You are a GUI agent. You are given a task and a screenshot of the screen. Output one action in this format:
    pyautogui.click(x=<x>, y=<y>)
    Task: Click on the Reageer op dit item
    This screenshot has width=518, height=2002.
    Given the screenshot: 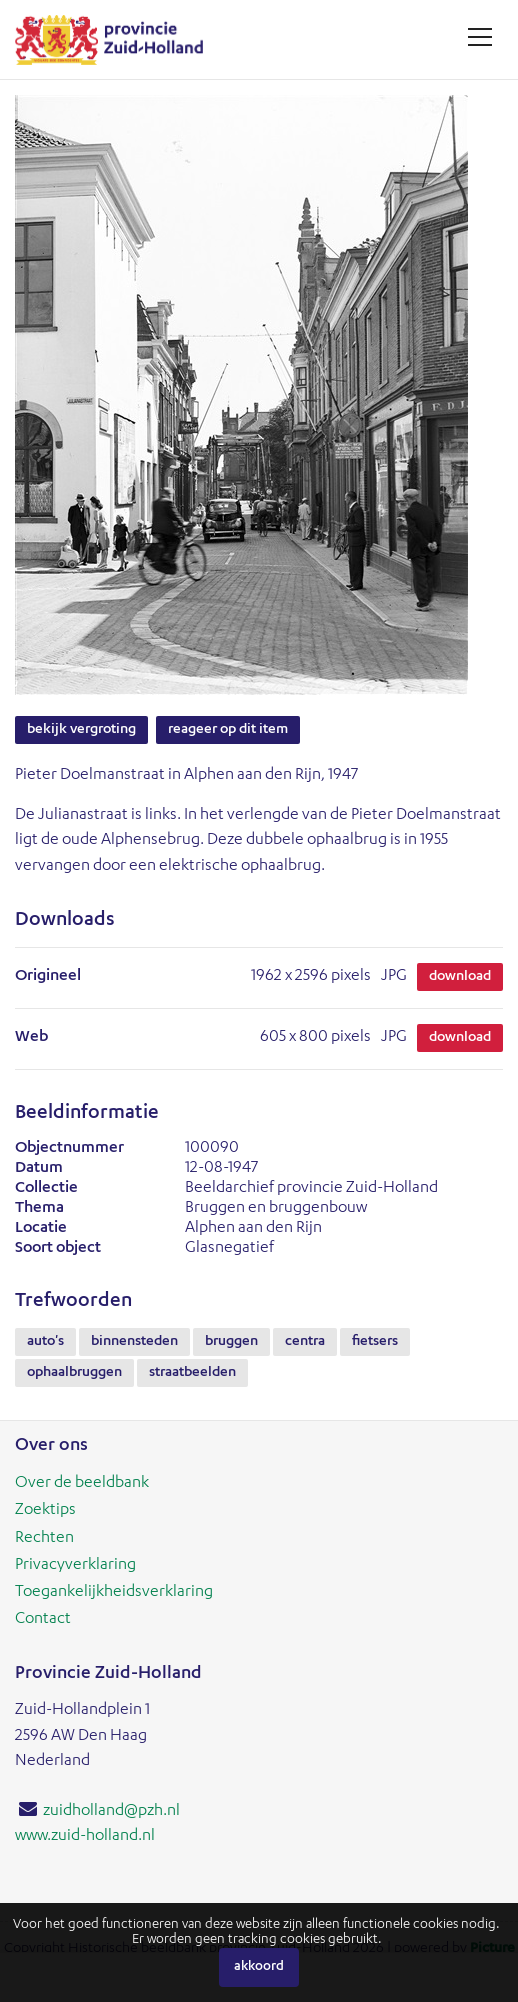 What is the action you would take?
    pyautogui.click(x=228, y=730)
    